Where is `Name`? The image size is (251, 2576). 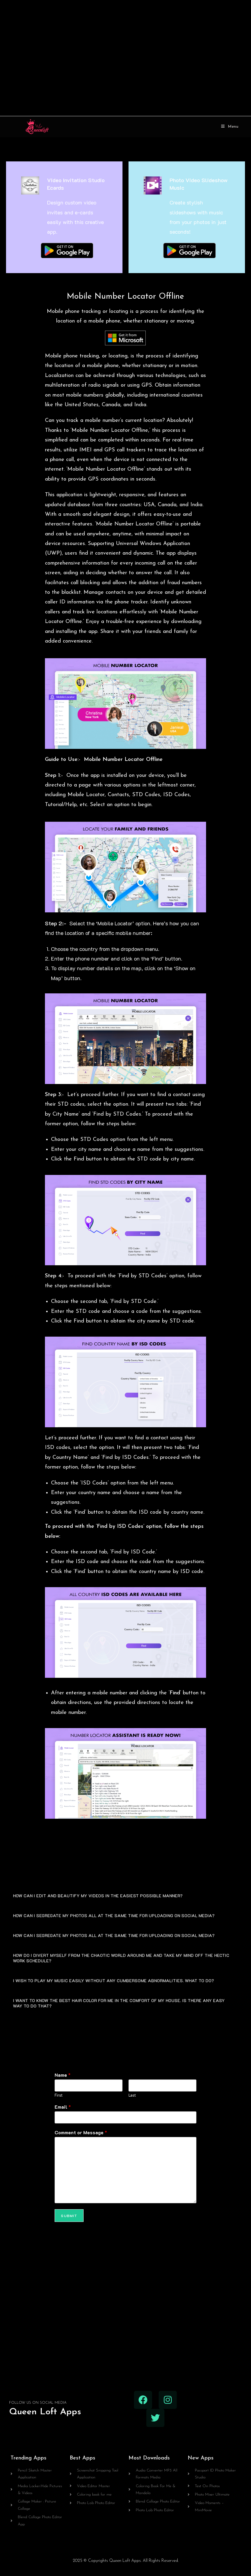 Name is located at coordinates (63, 2075).